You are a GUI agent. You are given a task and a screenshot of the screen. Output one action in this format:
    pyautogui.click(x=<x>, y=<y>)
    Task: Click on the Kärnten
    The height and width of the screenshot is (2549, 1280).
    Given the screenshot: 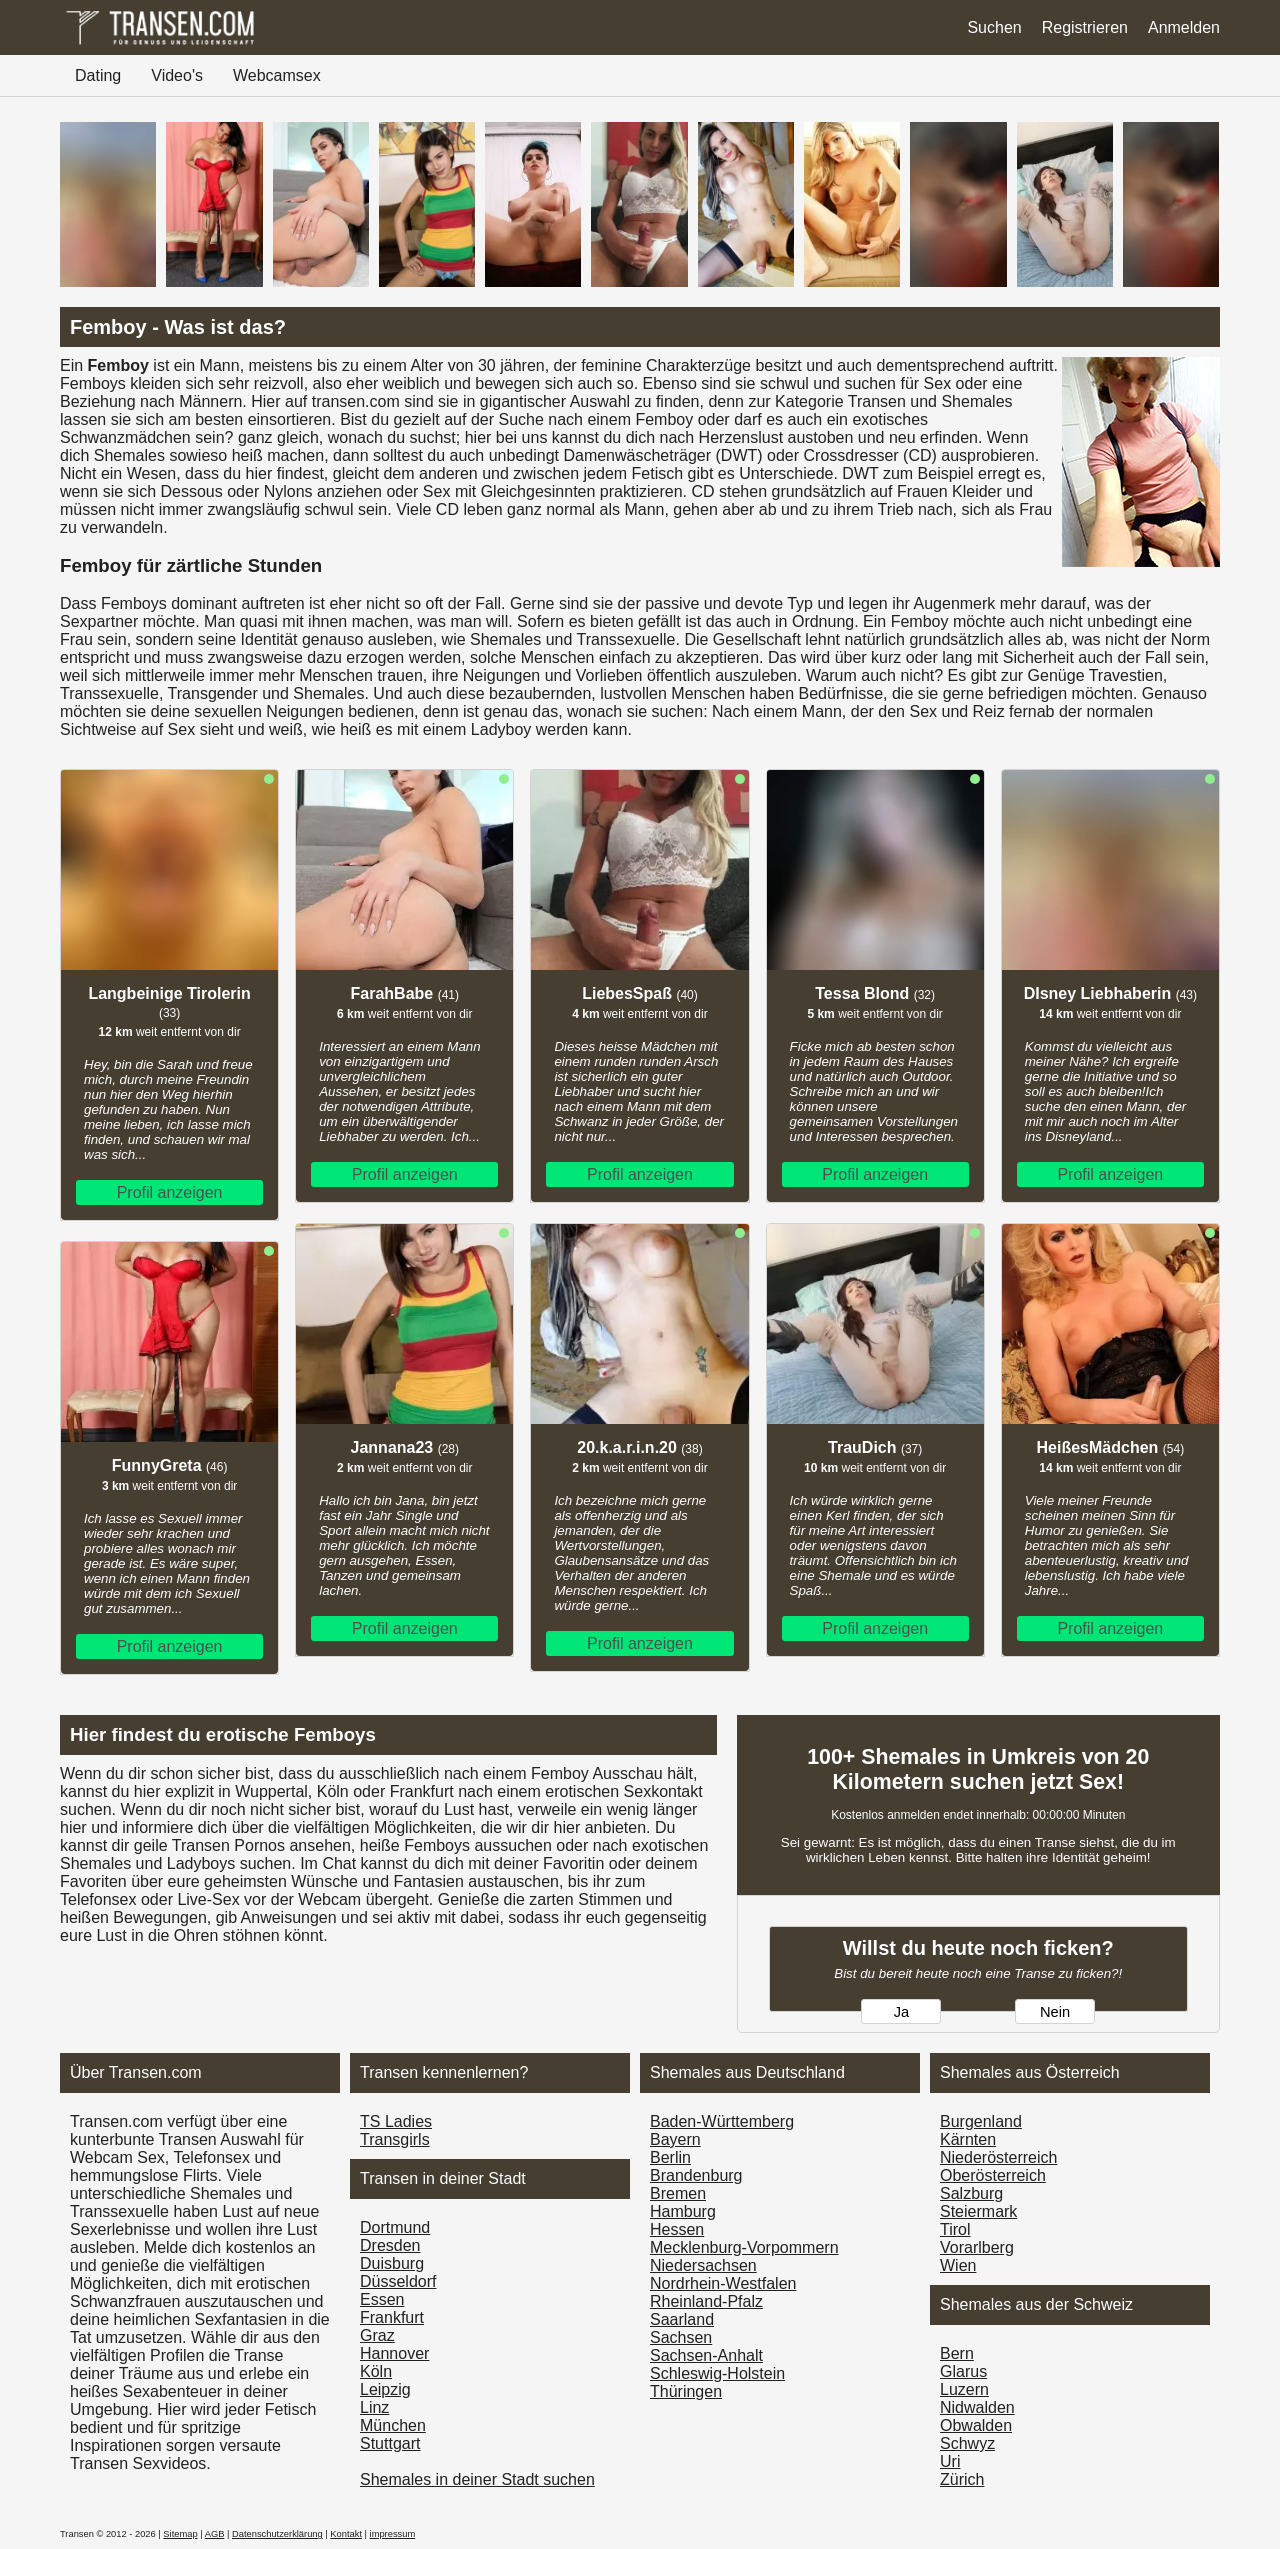 What is the action you would take?
    pyautogui.click(x=968, y=2139)
    